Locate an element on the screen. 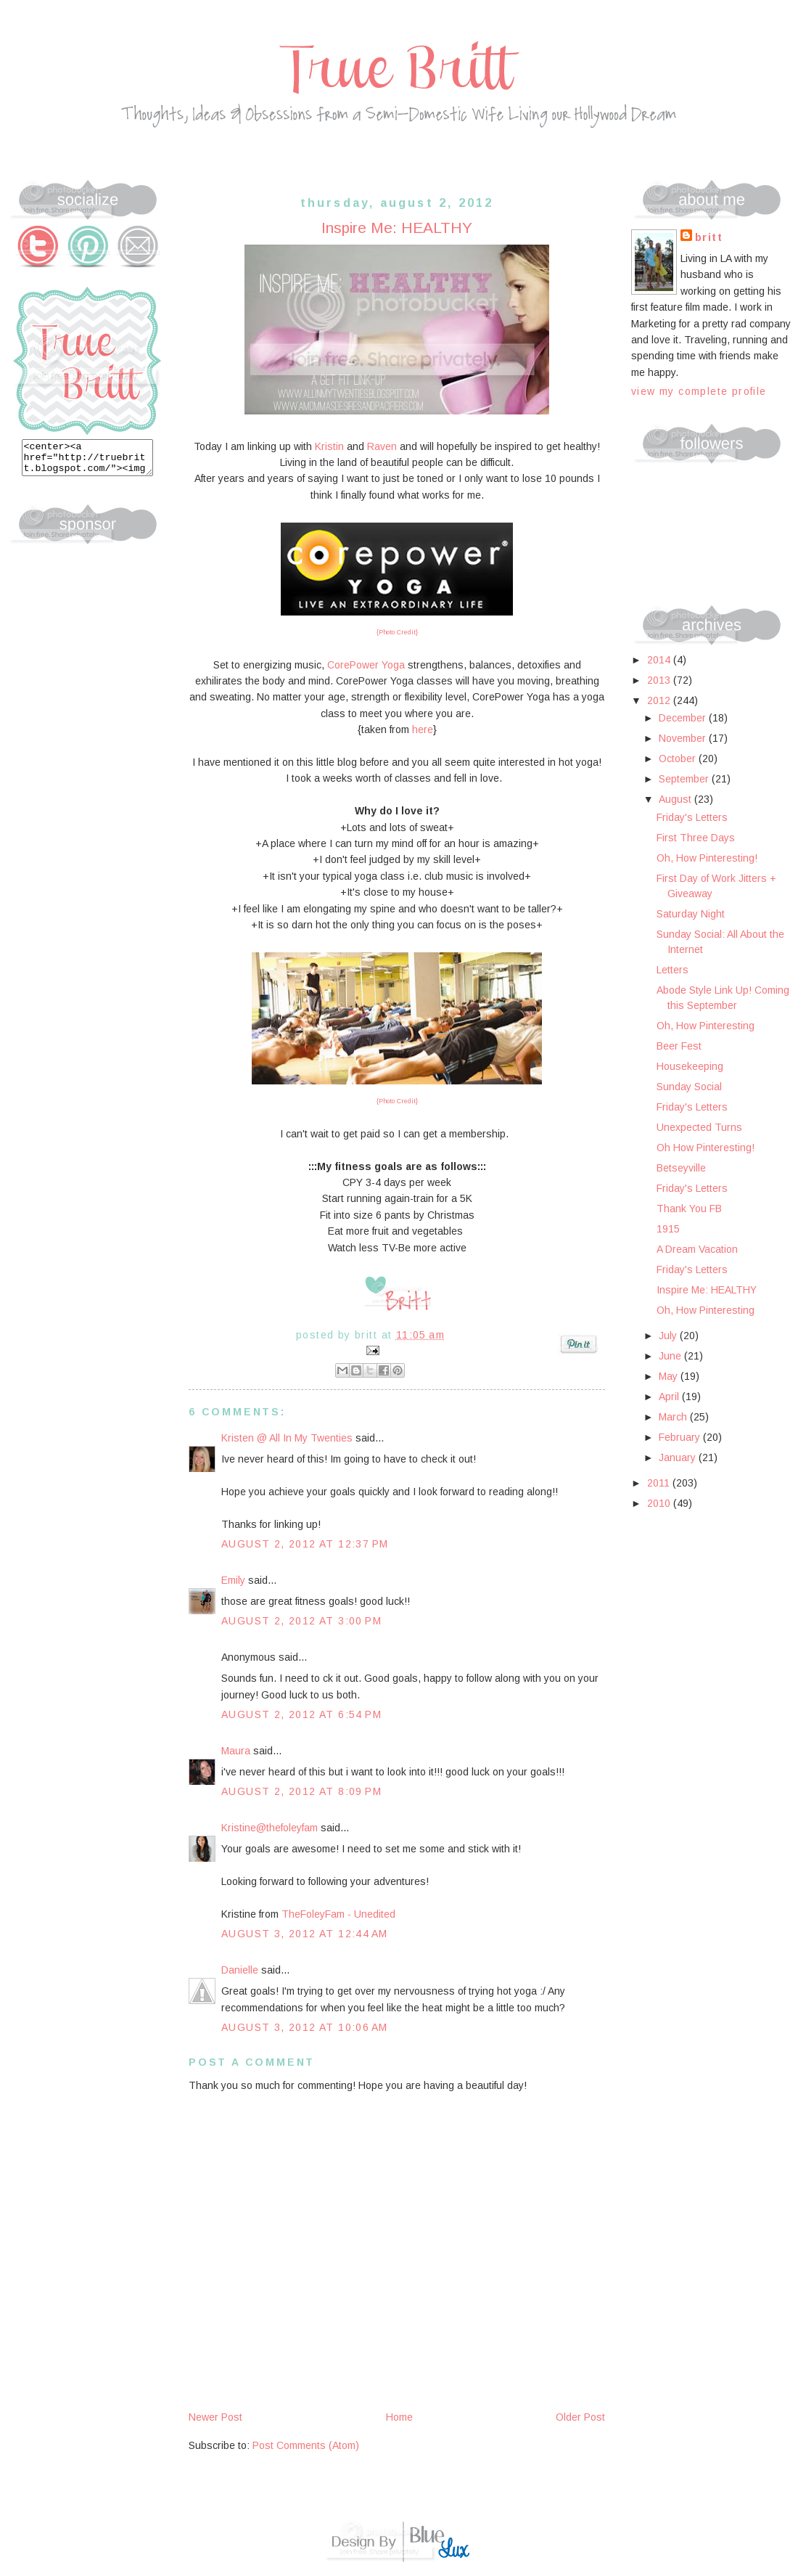  Oh How Pinteresting! is located at coordinates (705, 1147).